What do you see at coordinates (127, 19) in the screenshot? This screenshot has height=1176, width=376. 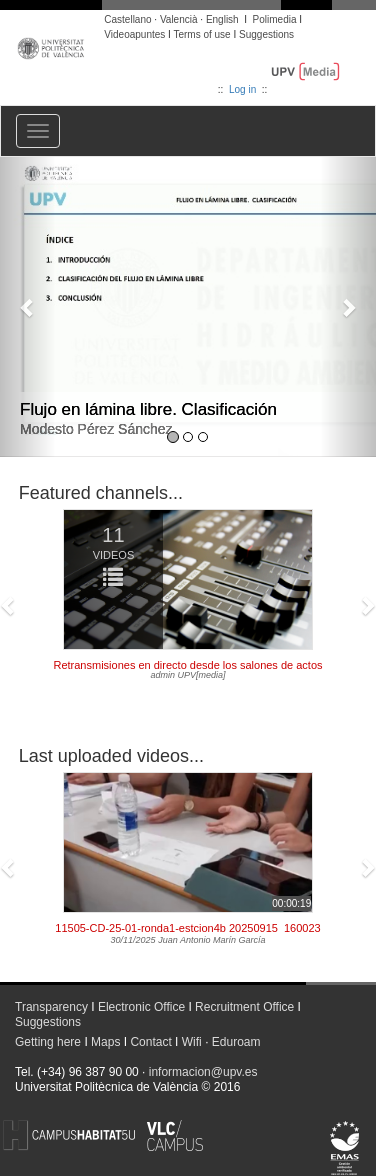 I see `Castellano` at bounding box center [127, 19].